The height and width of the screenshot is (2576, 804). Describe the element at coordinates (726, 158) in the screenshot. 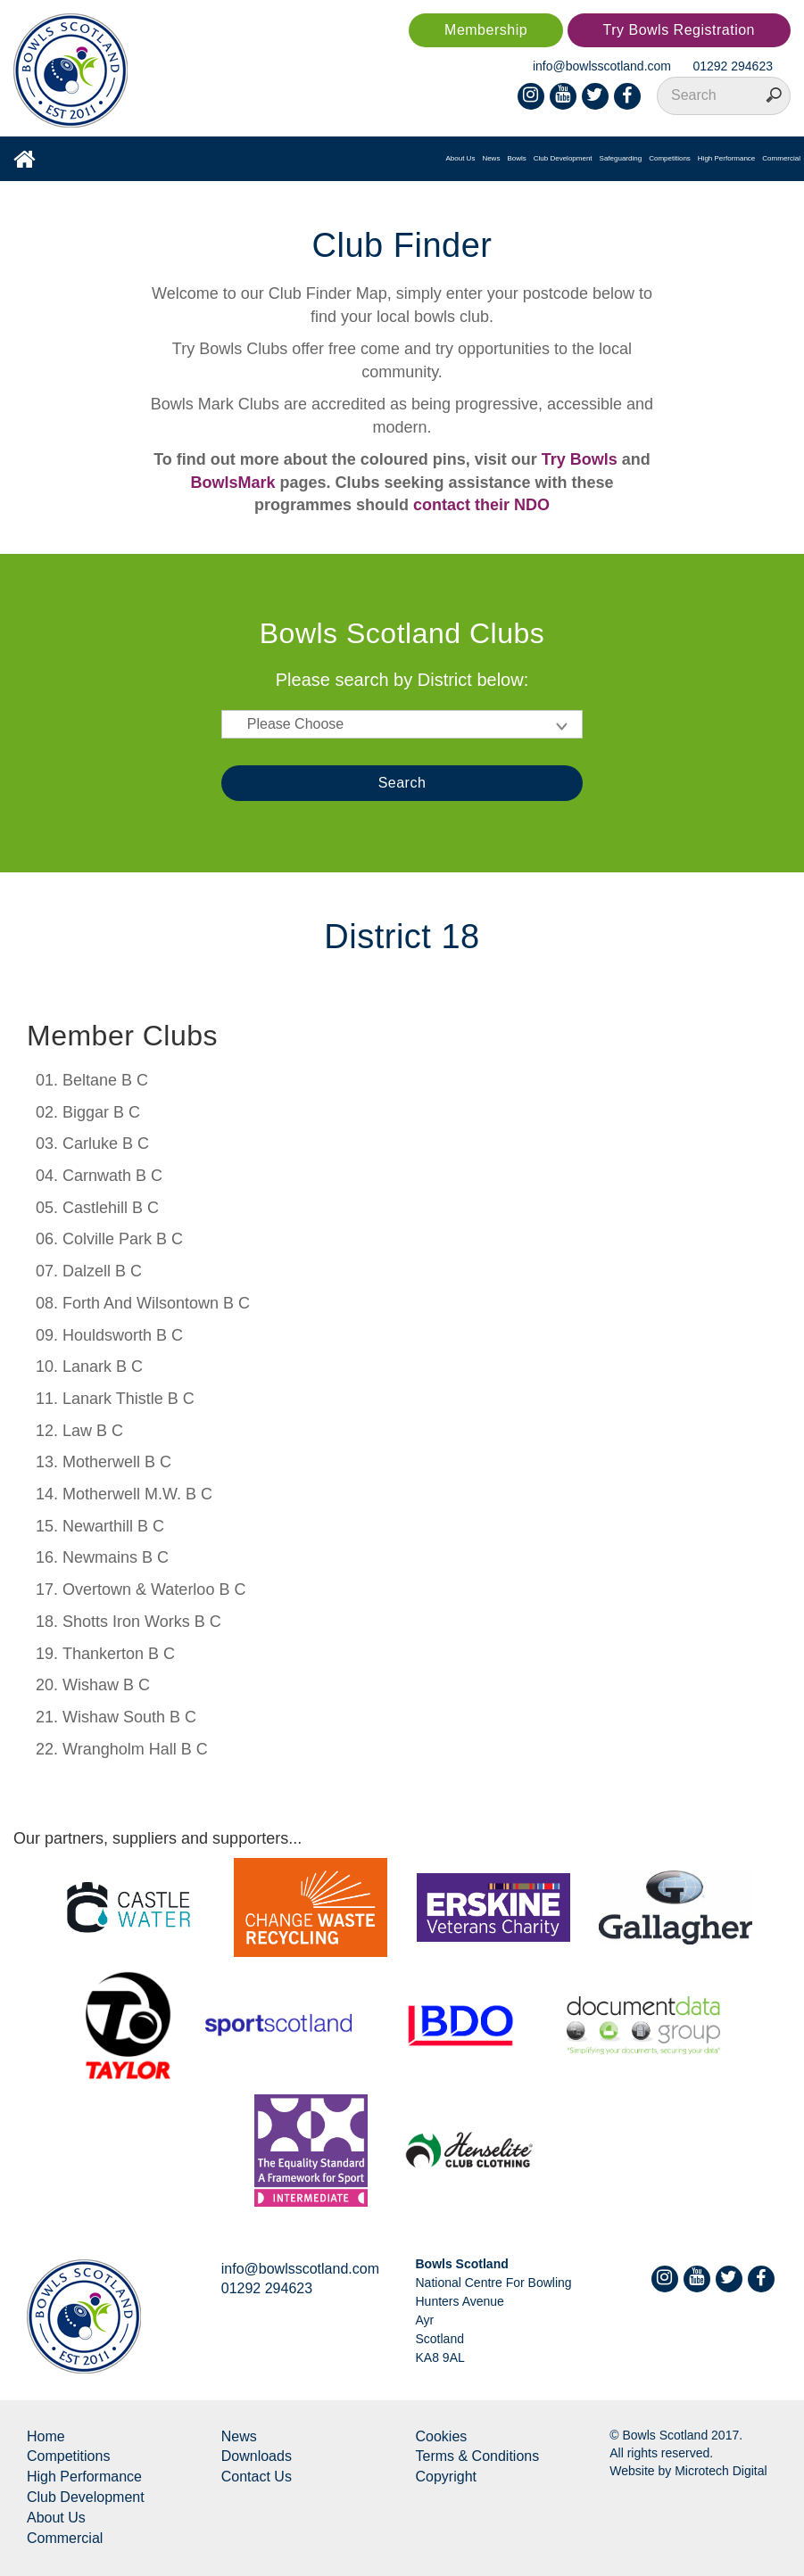

I see `High Performance` at that location.